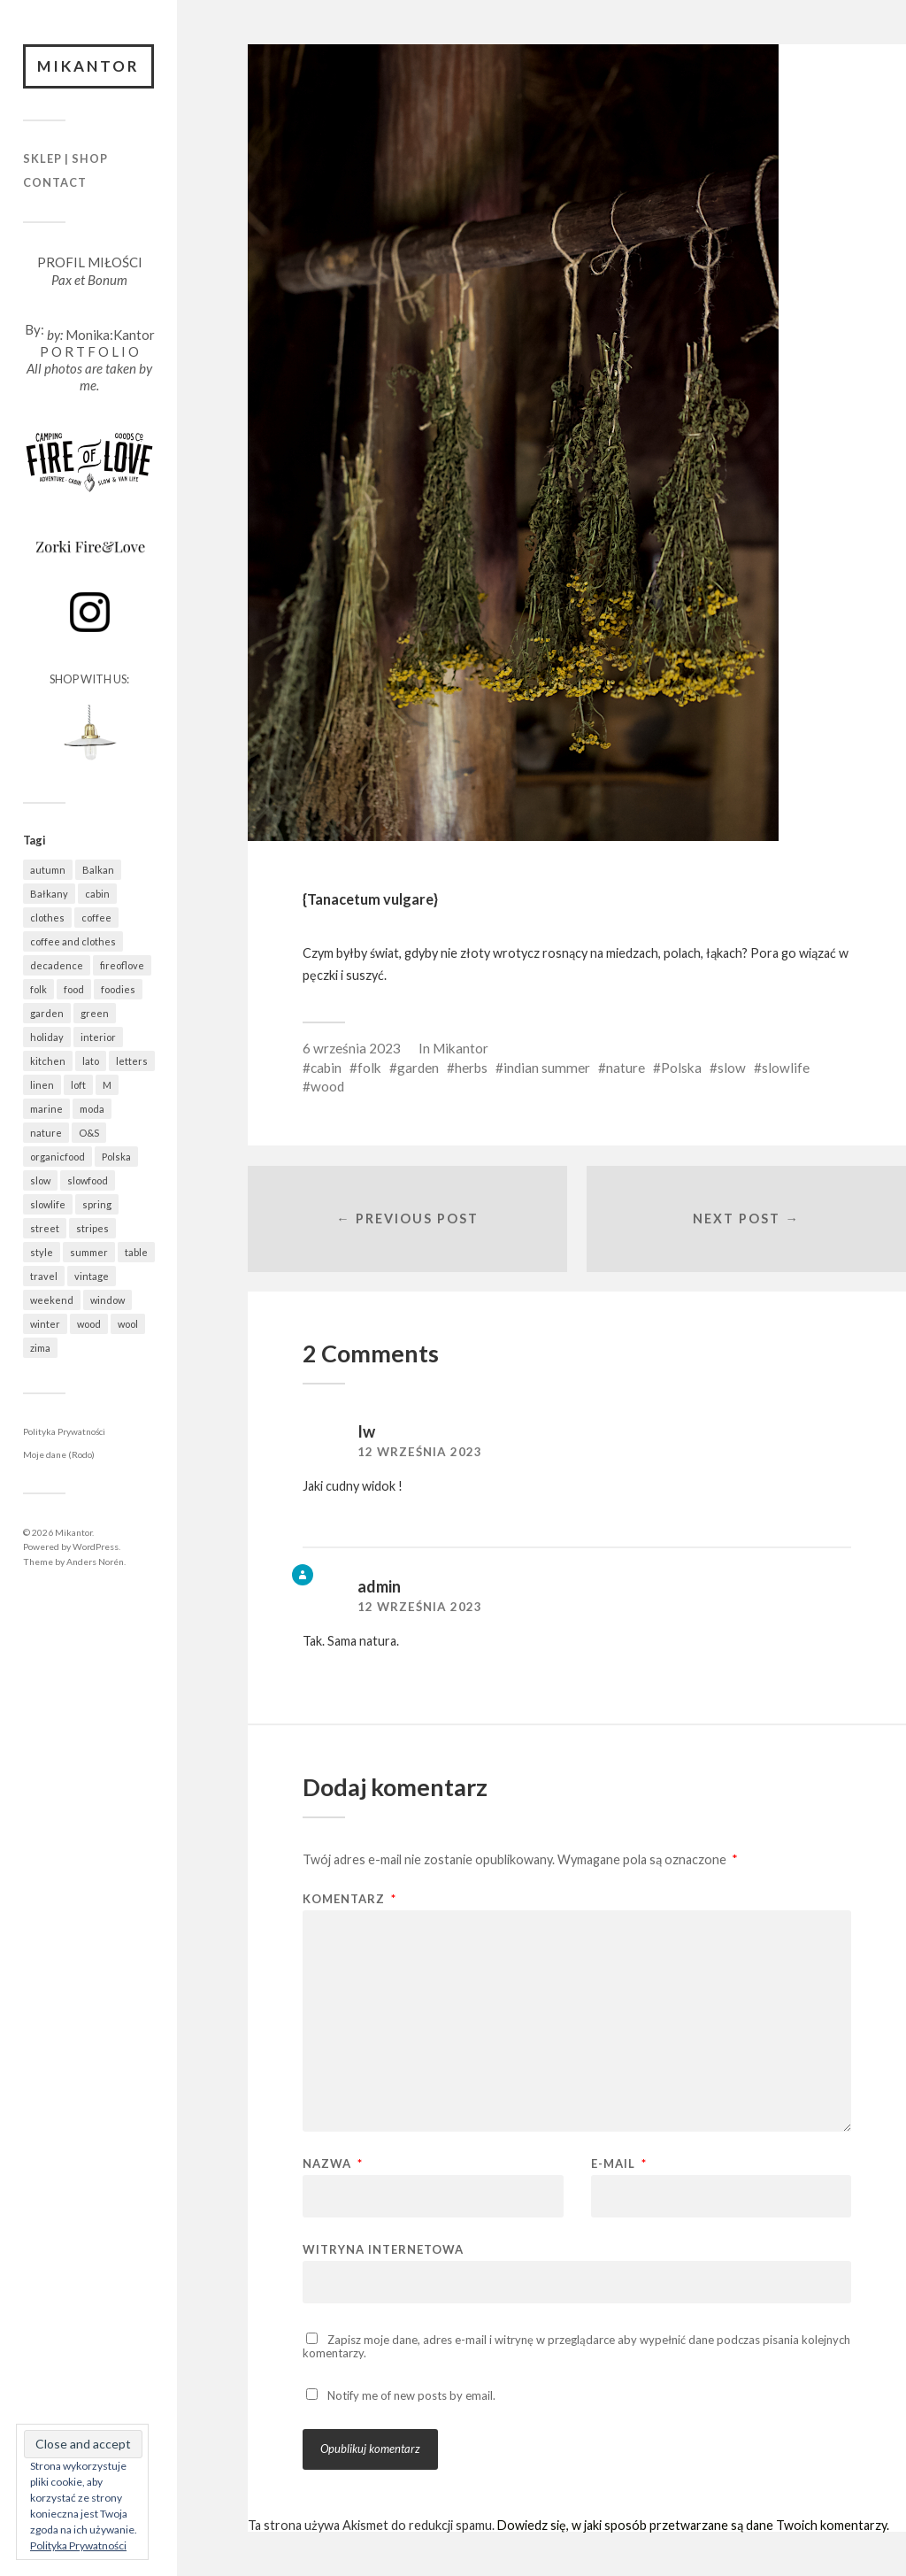 Image resolution: width=906 pixels, height=2576 pixels. What do you see at coordinates (38, 989) in the screenshot?
I see `folk [folk (1 687 elementów)]` at bounding box center [38, 989].